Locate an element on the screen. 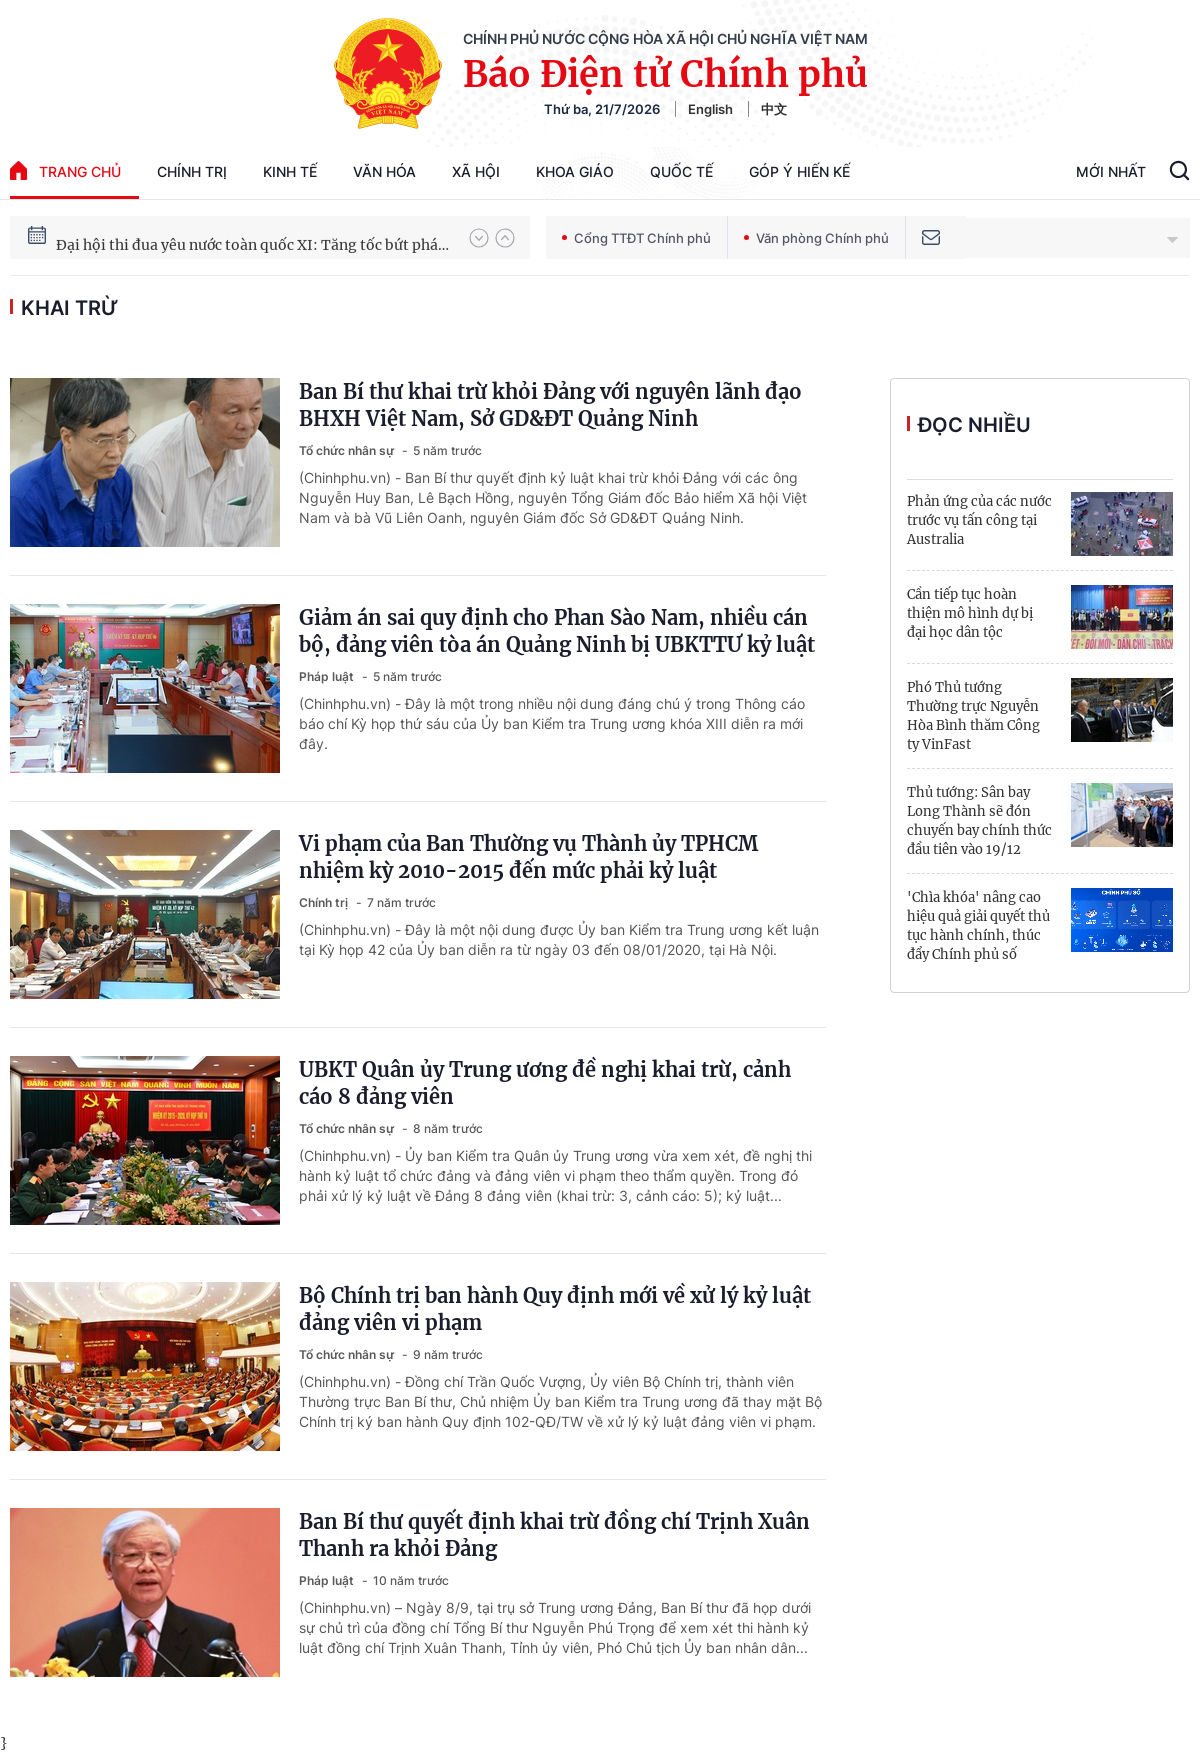  Vi phạm của Ban Thường vụ Thành ủy TPHCM nhiệm kỳ 2010-2015 đến mức phải kỷ luật is located at coordinates (528, 857).